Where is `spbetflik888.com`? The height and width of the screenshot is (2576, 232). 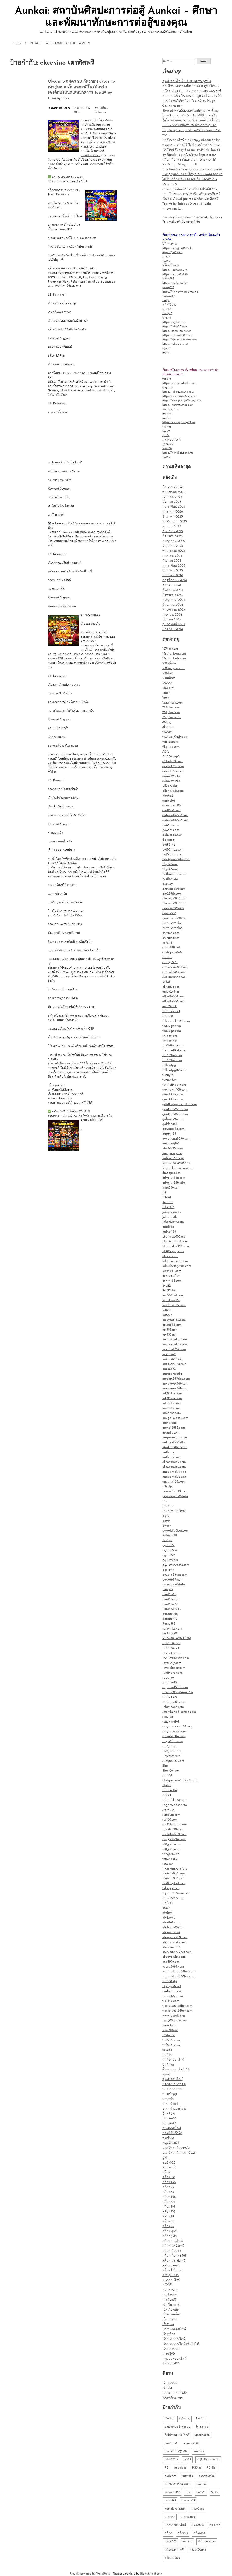 spbetflik888.com is located at coordinates (174, 1800).